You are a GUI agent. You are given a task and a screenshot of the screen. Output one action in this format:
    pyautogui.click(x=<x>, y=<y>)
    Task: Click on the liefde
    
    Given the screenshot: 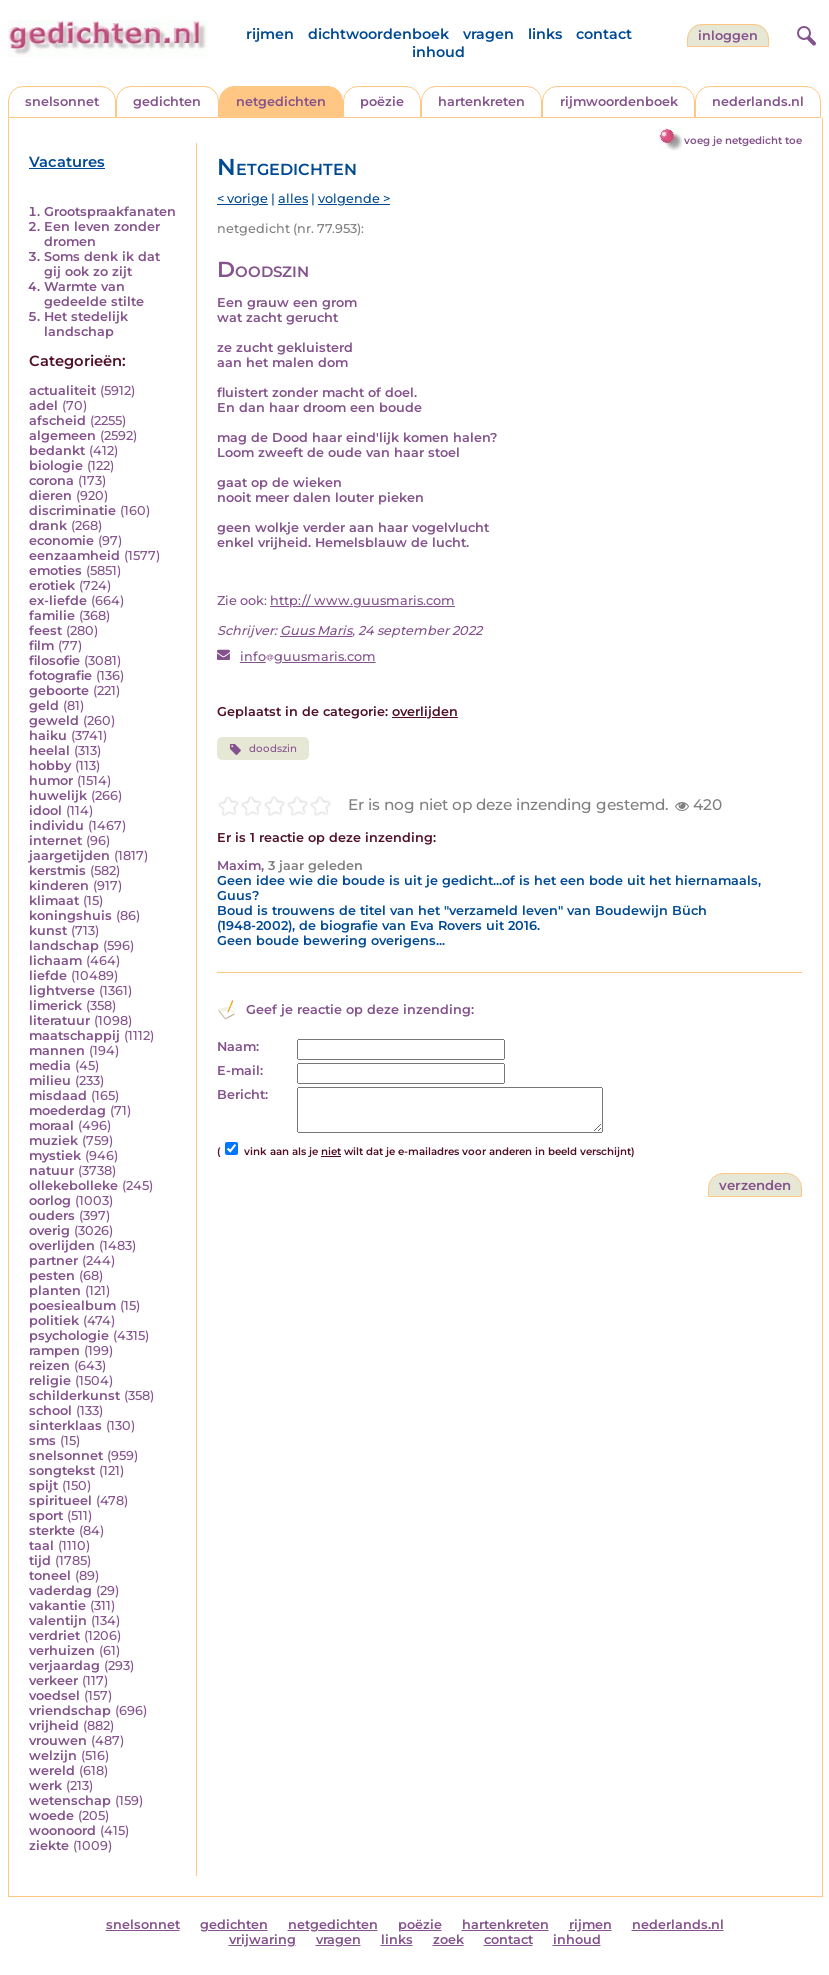 What is the action you would take?
    pyautogui.click(x=48, y=975)
    